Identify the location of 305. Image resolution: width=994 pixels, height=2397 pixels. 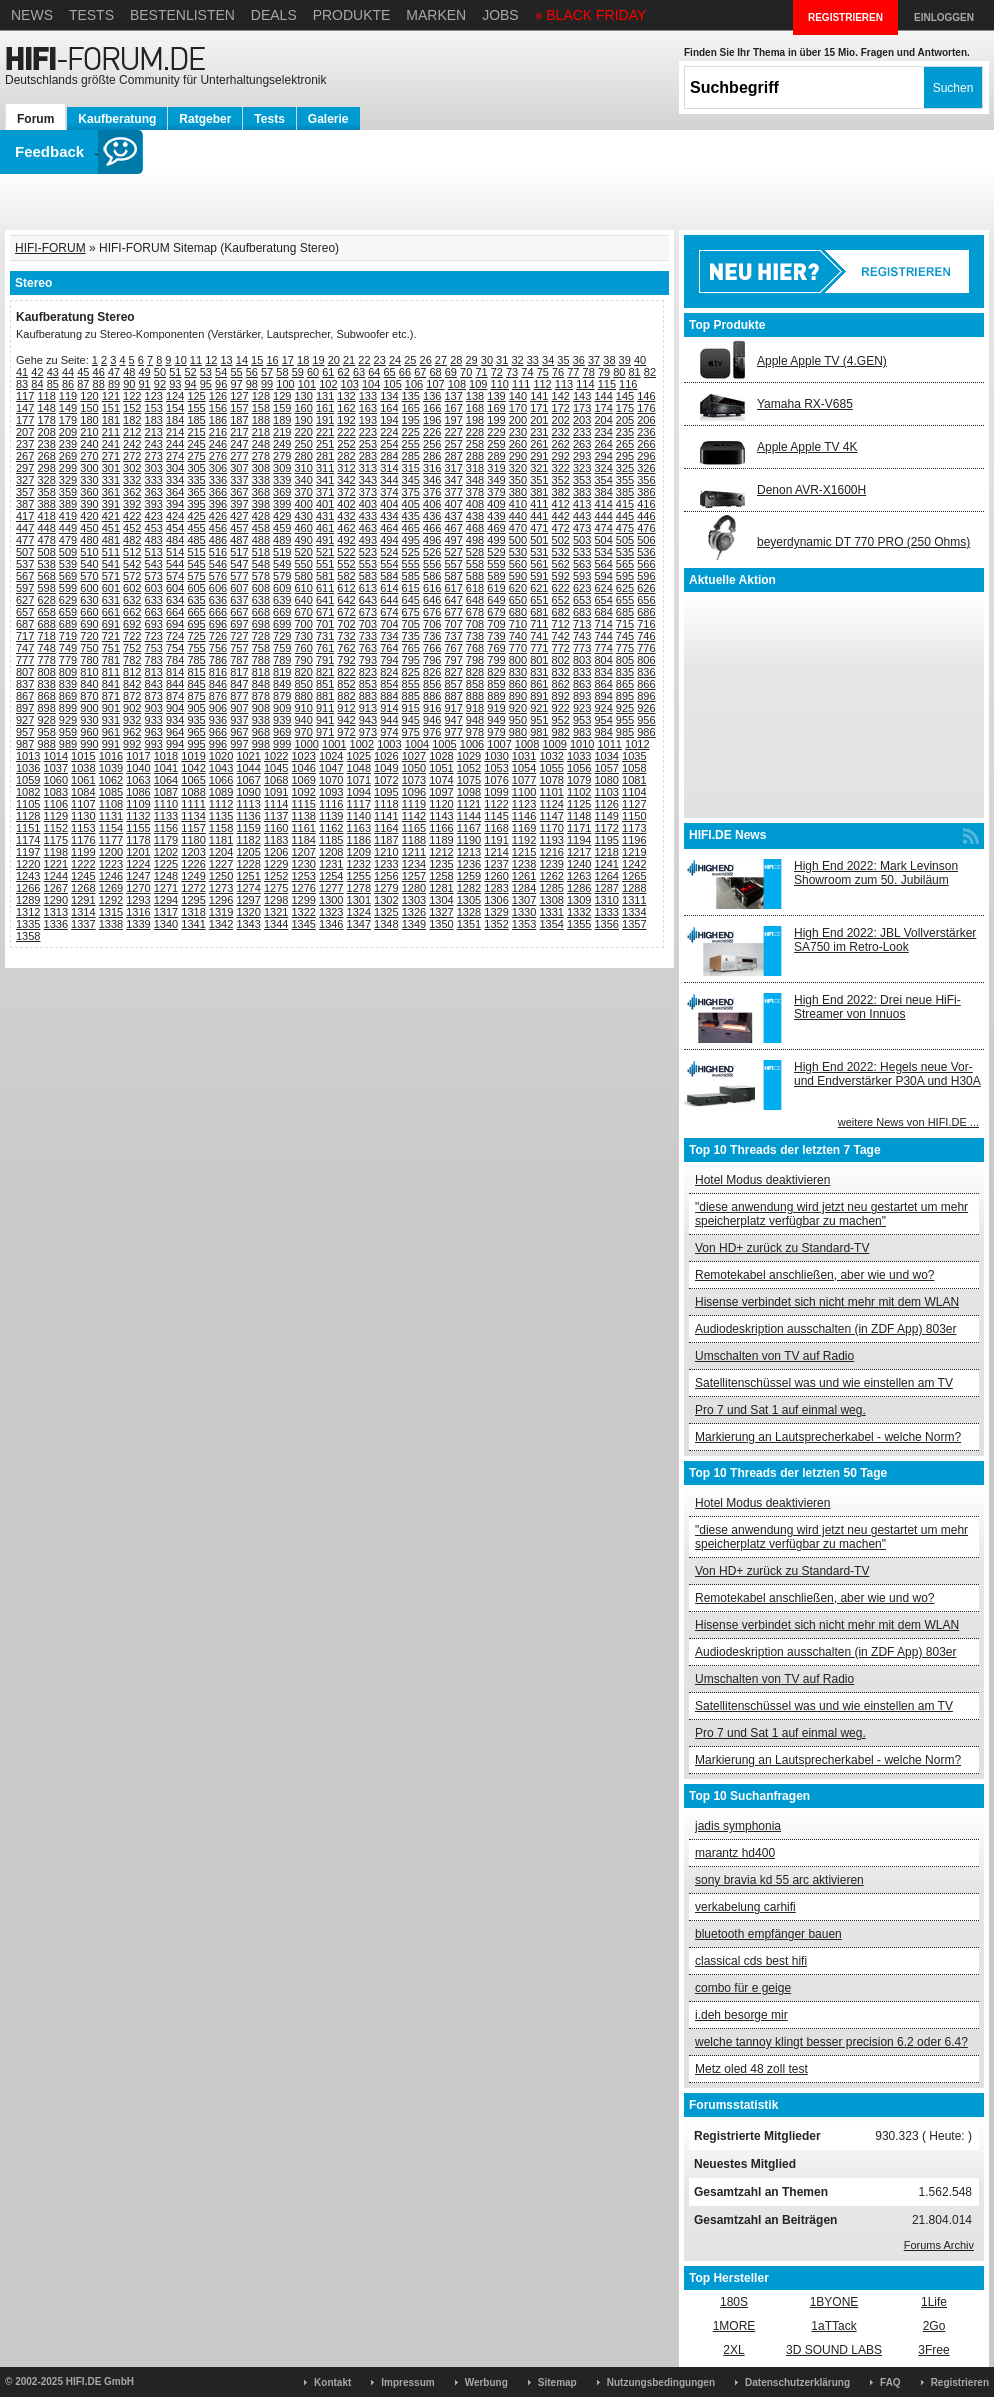
(196, 468).